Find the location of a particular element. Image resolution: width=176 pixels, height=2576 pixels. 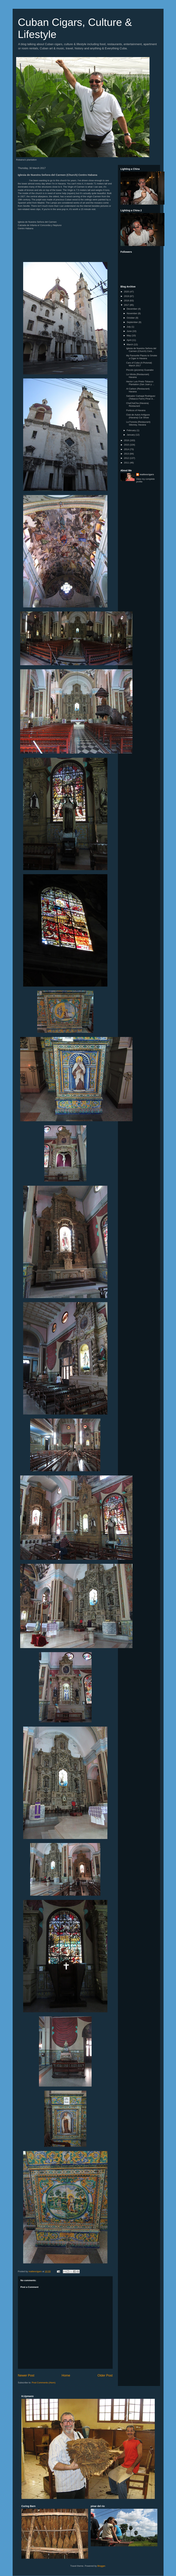

La Foresta (Restaurant) Siboney, Havana is located at coordinates (138, 423).